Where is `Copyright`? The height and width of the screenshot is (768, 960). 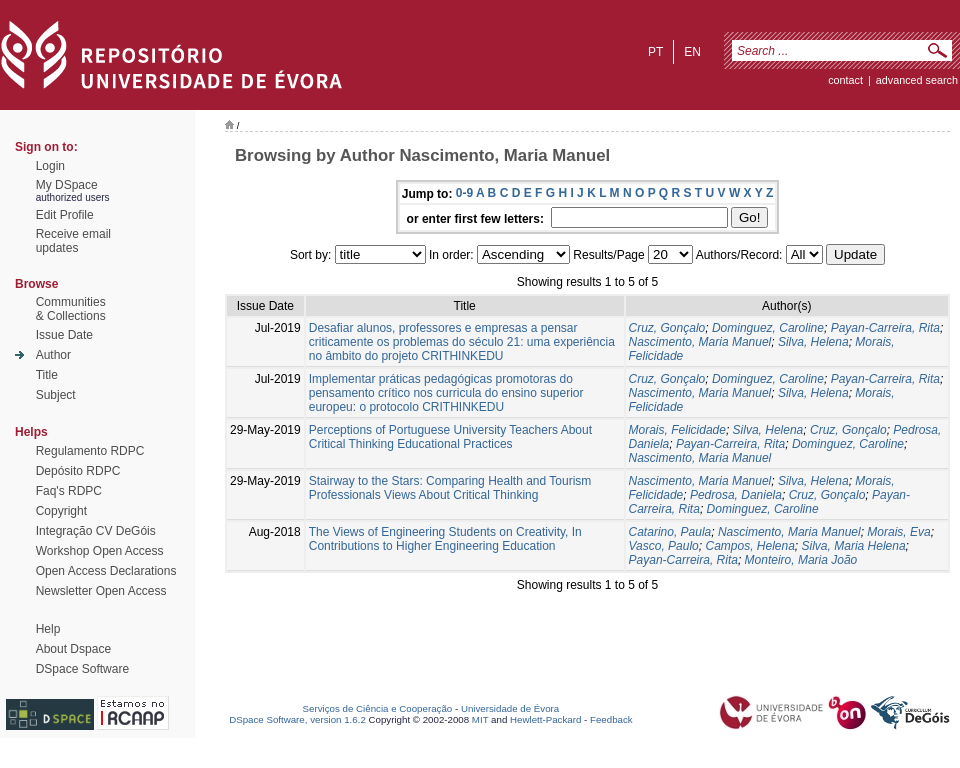 Copyright is located at coordinates (61, 511).